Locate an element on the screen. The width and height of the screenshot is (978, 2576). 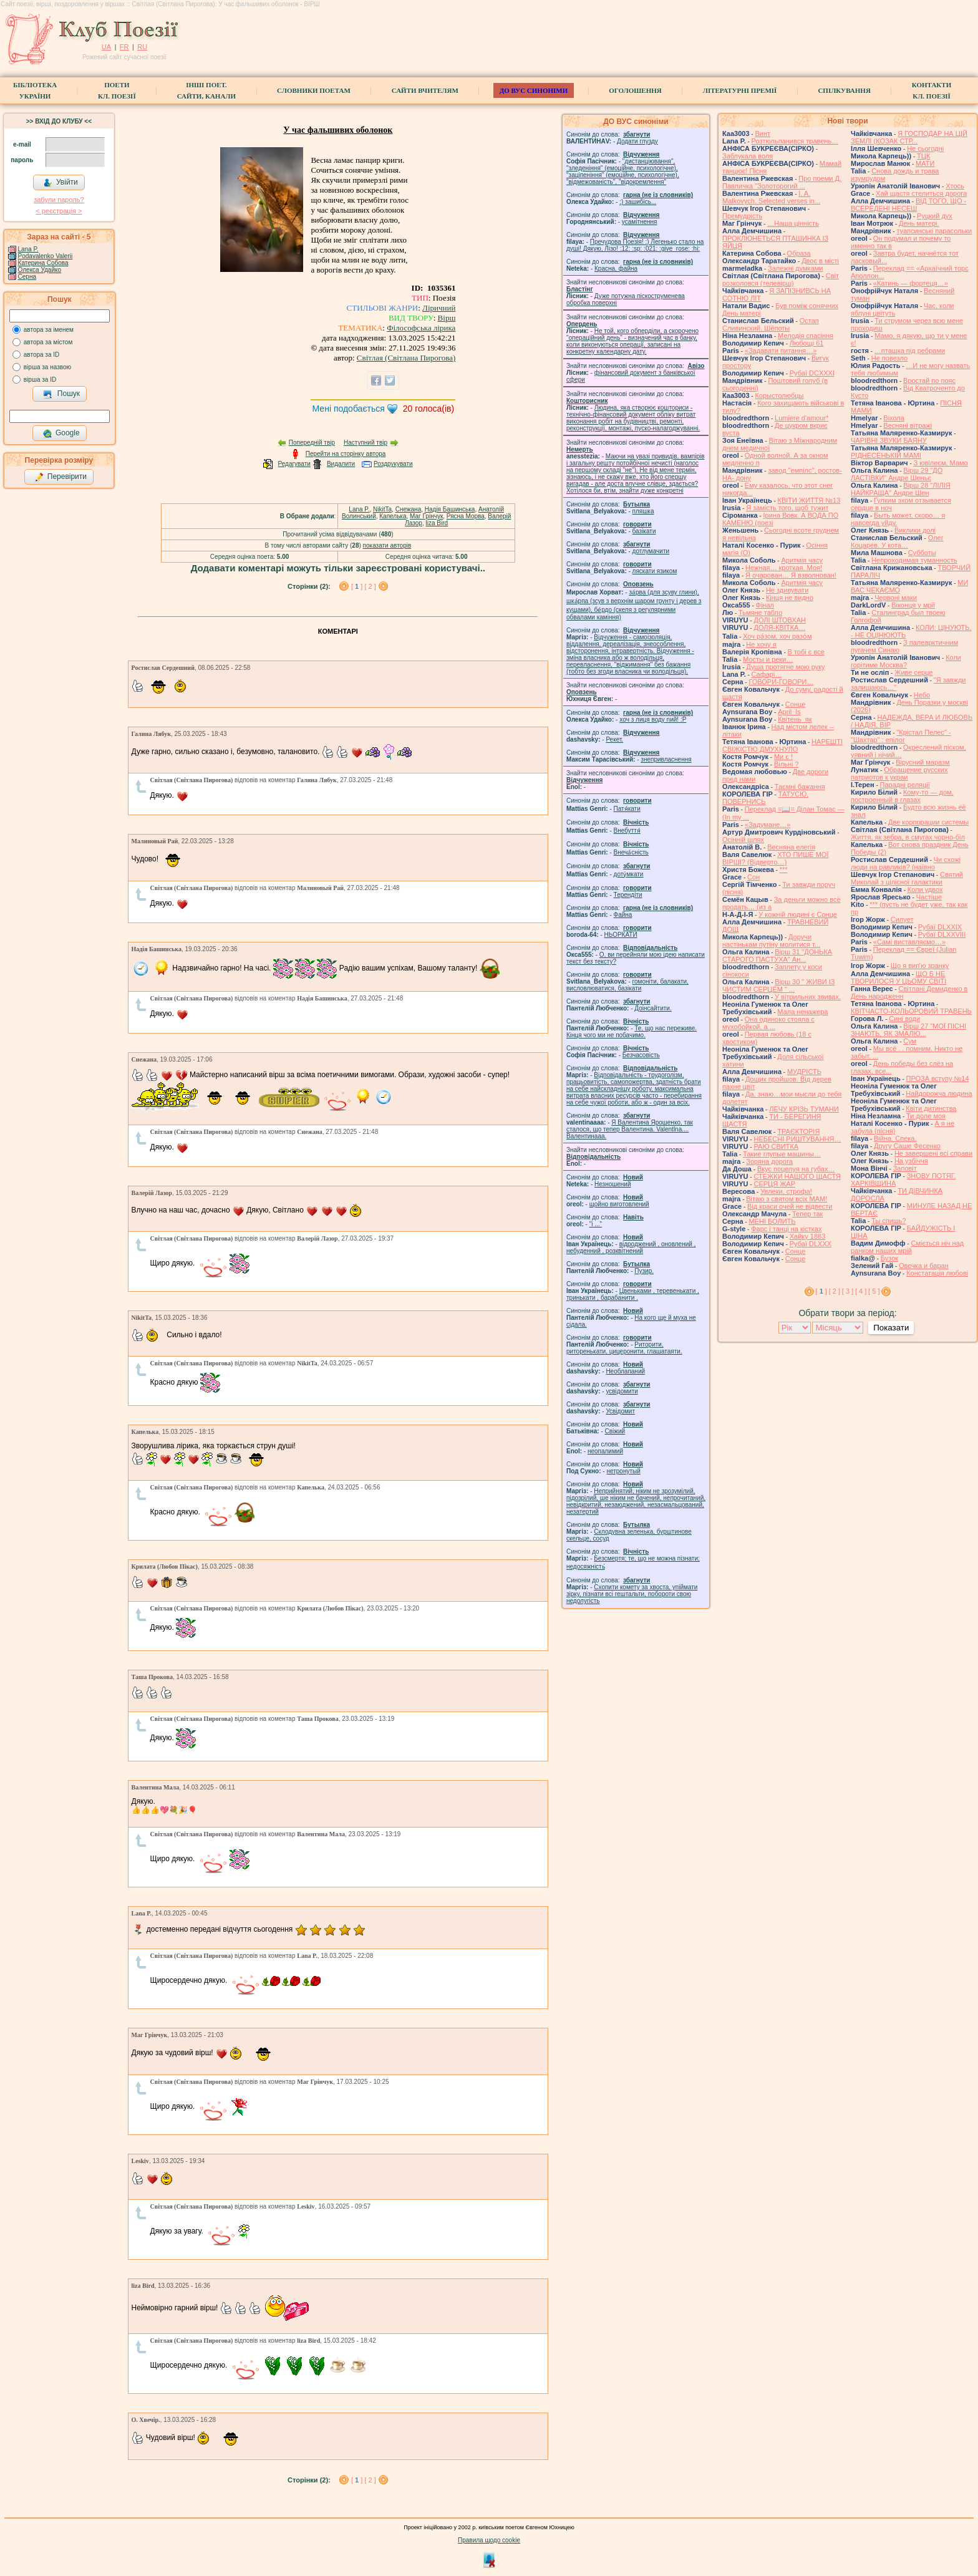
Червоні маки is located at coordinates (895, 597).